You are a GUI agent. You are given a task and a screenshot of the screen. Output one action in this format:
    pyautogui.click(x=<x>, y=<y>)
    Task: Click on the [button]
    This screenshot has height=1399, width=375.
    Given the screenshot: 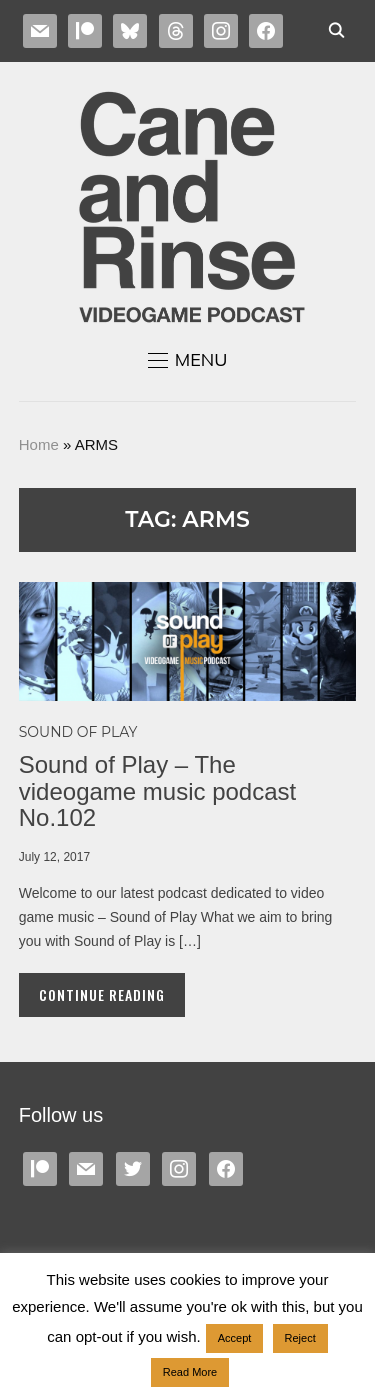 What is the action you would take?
    pyautogui.click(x=188, y=360)
    